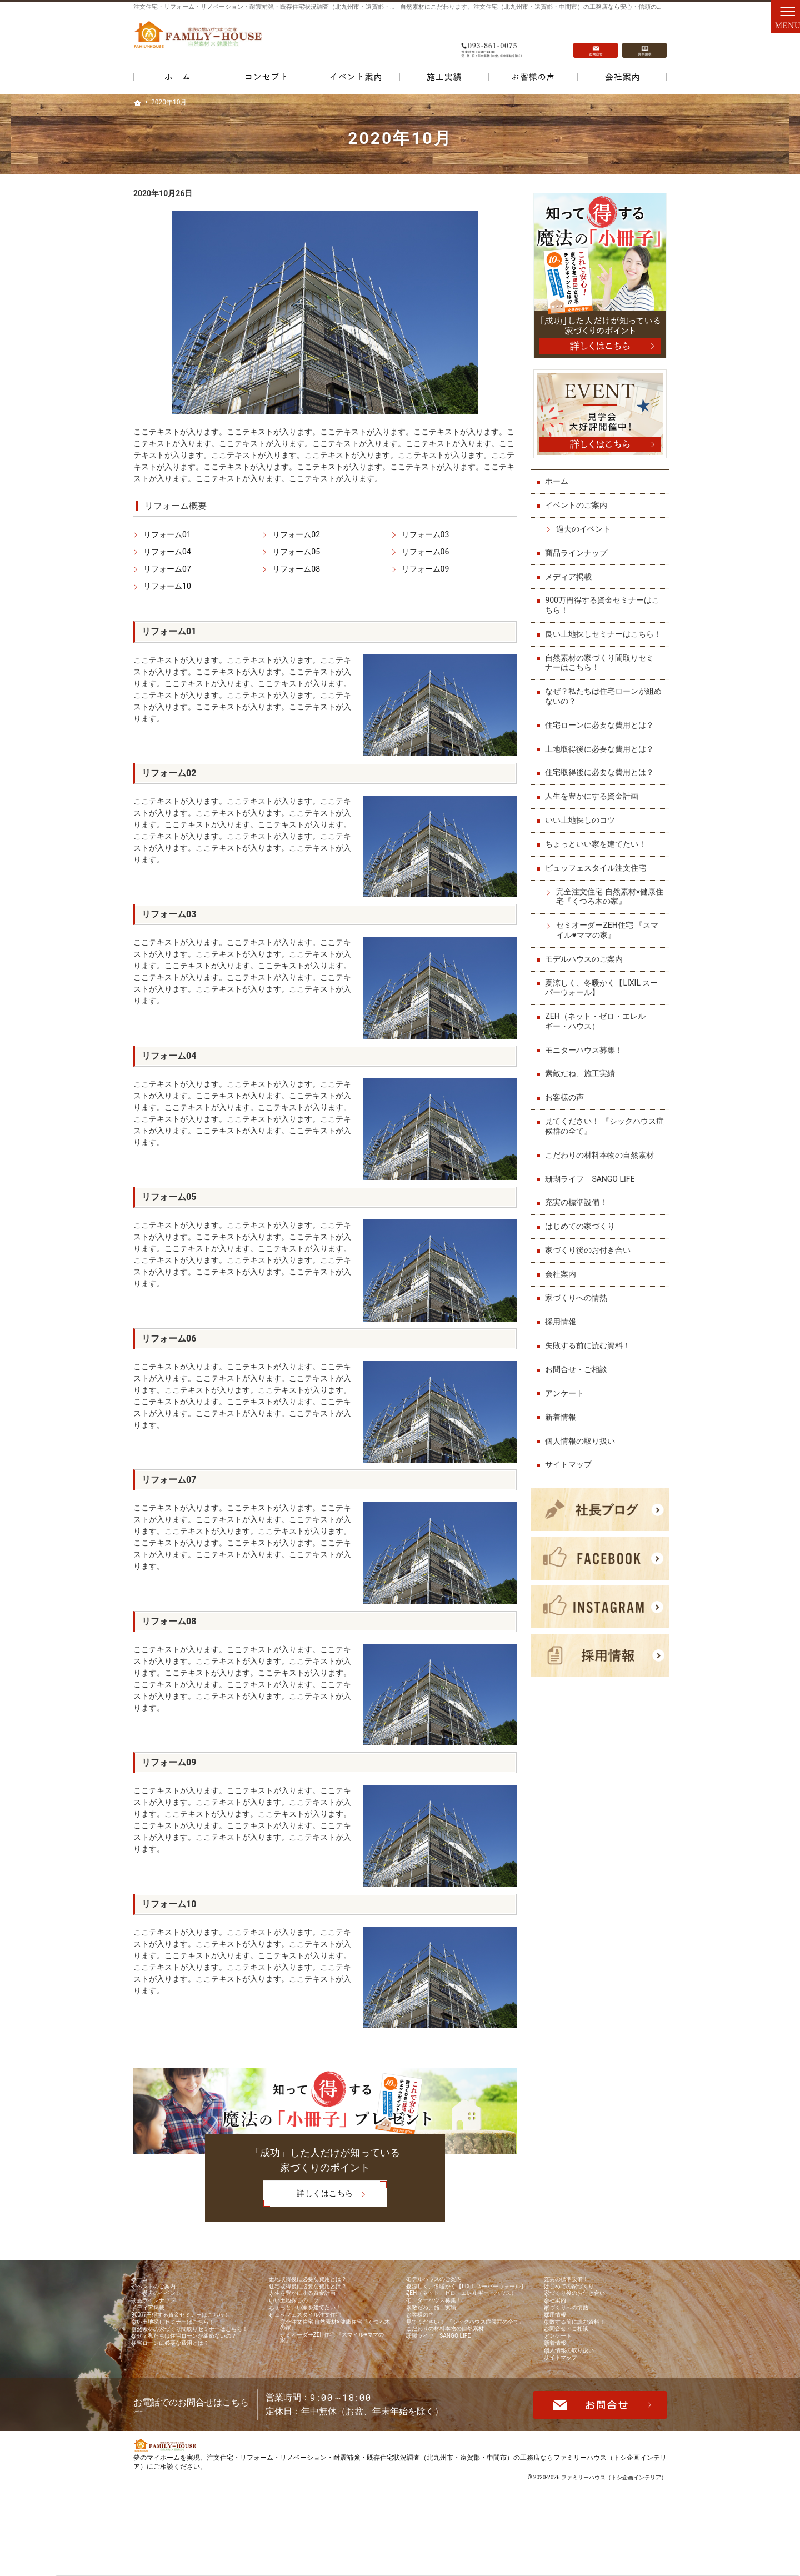 The height and width of the screenshot is (2576, 800). Describe the element at coordinates (587, 963) in the screenshot. I see `モデルハウスのご案内` at that location.